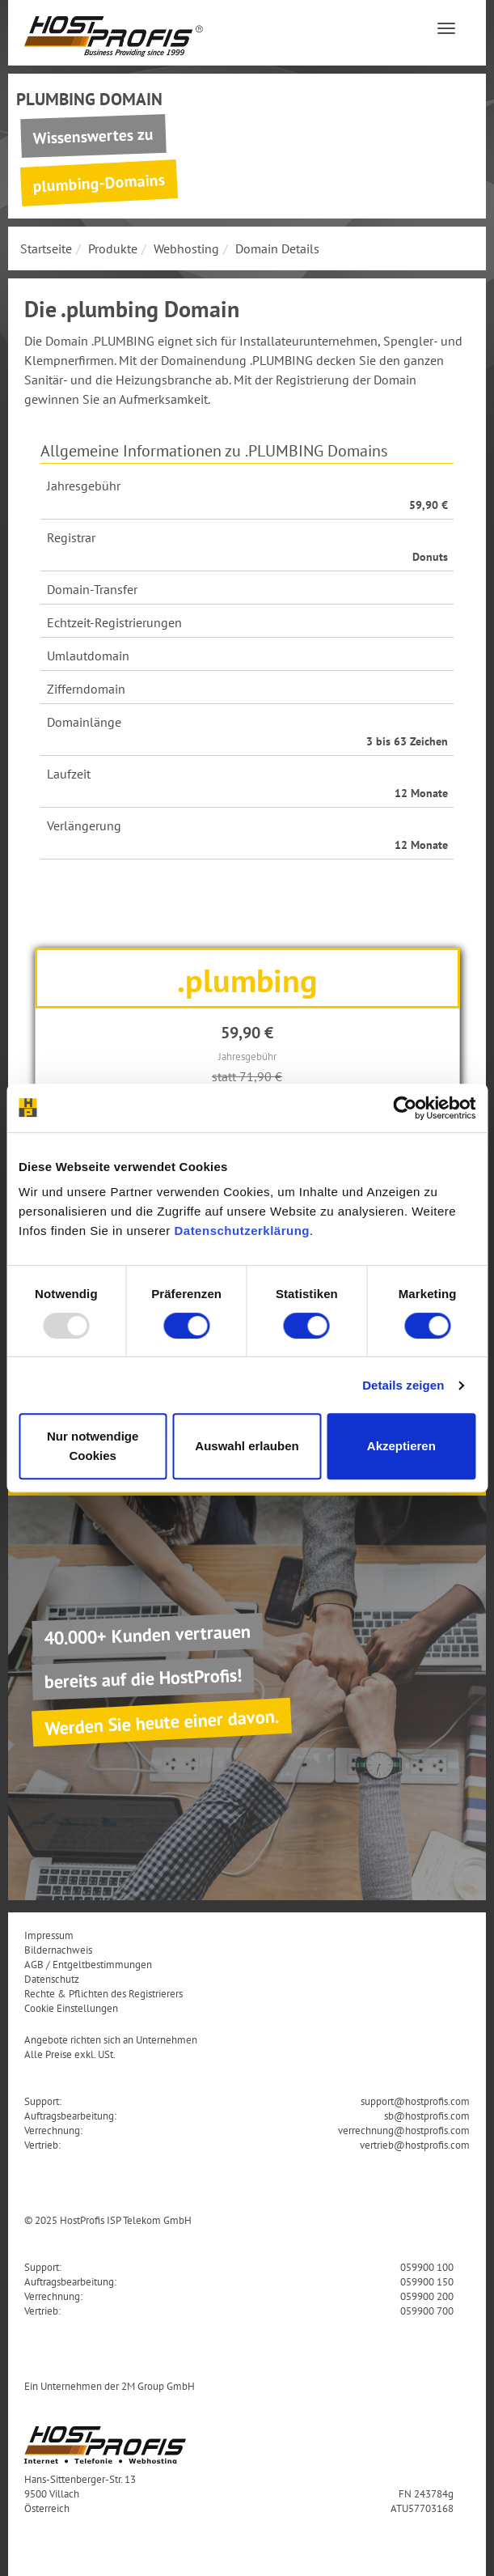 The image size is (494, 2576). What do you see at coordinates (103, 1993) in the screenshot?
I see `Rechte & Pflichten des Registrierers` at bounding box center [103, 1993].